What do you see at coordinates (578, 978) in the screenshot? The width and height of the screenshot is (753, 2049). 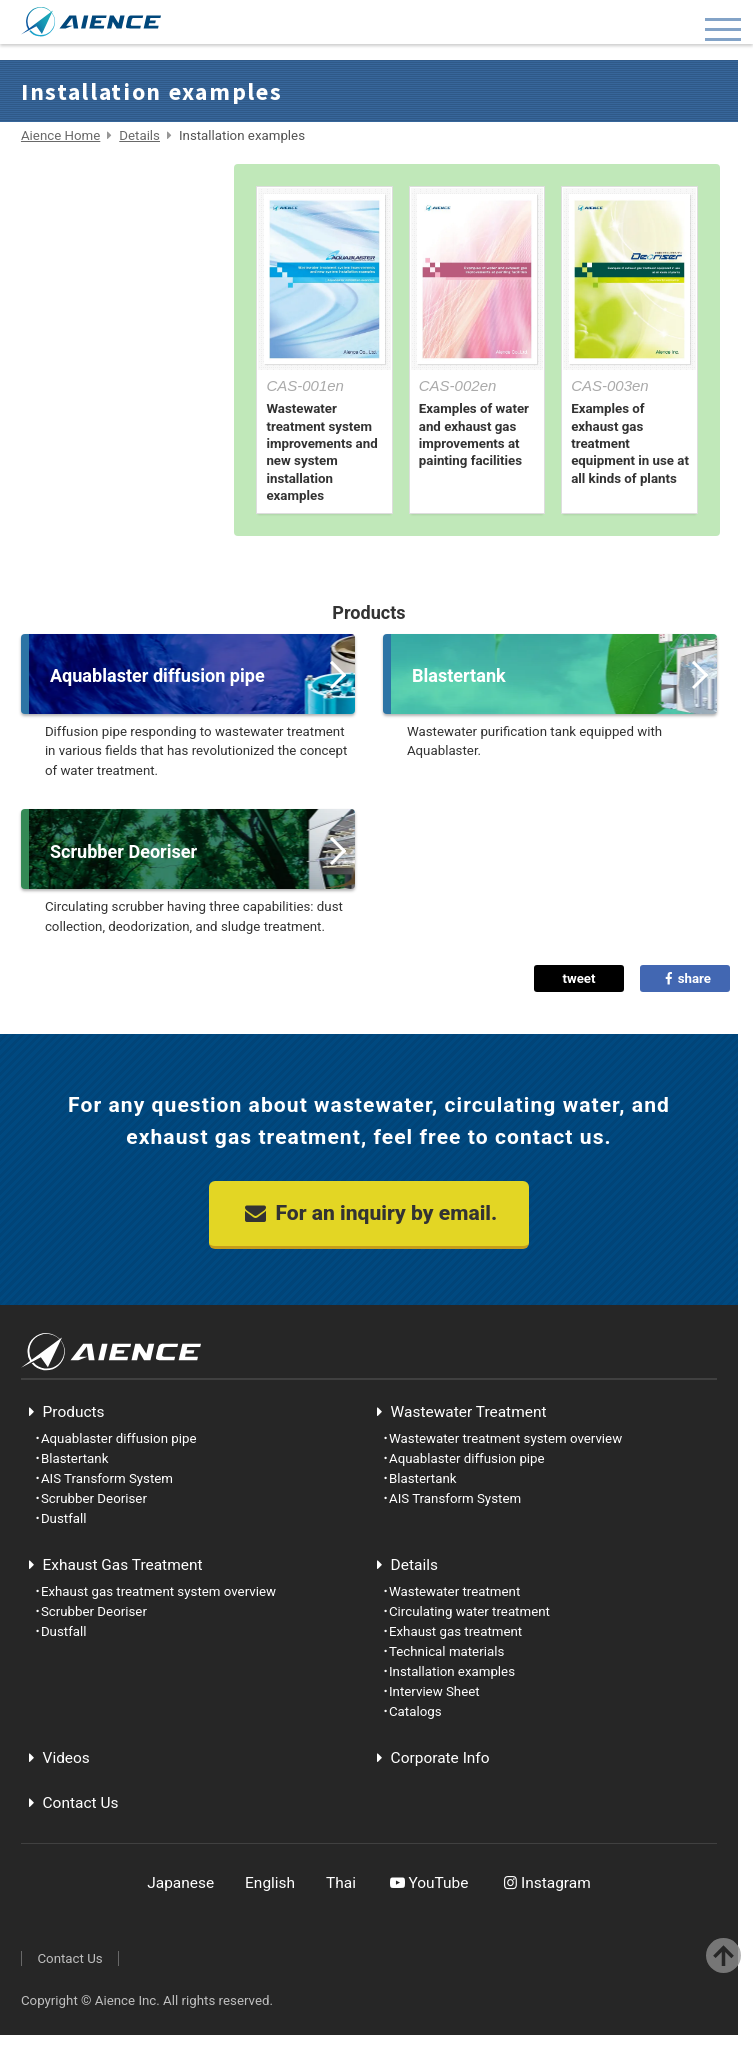 I see `tweet` at bounding box center [578, 978].